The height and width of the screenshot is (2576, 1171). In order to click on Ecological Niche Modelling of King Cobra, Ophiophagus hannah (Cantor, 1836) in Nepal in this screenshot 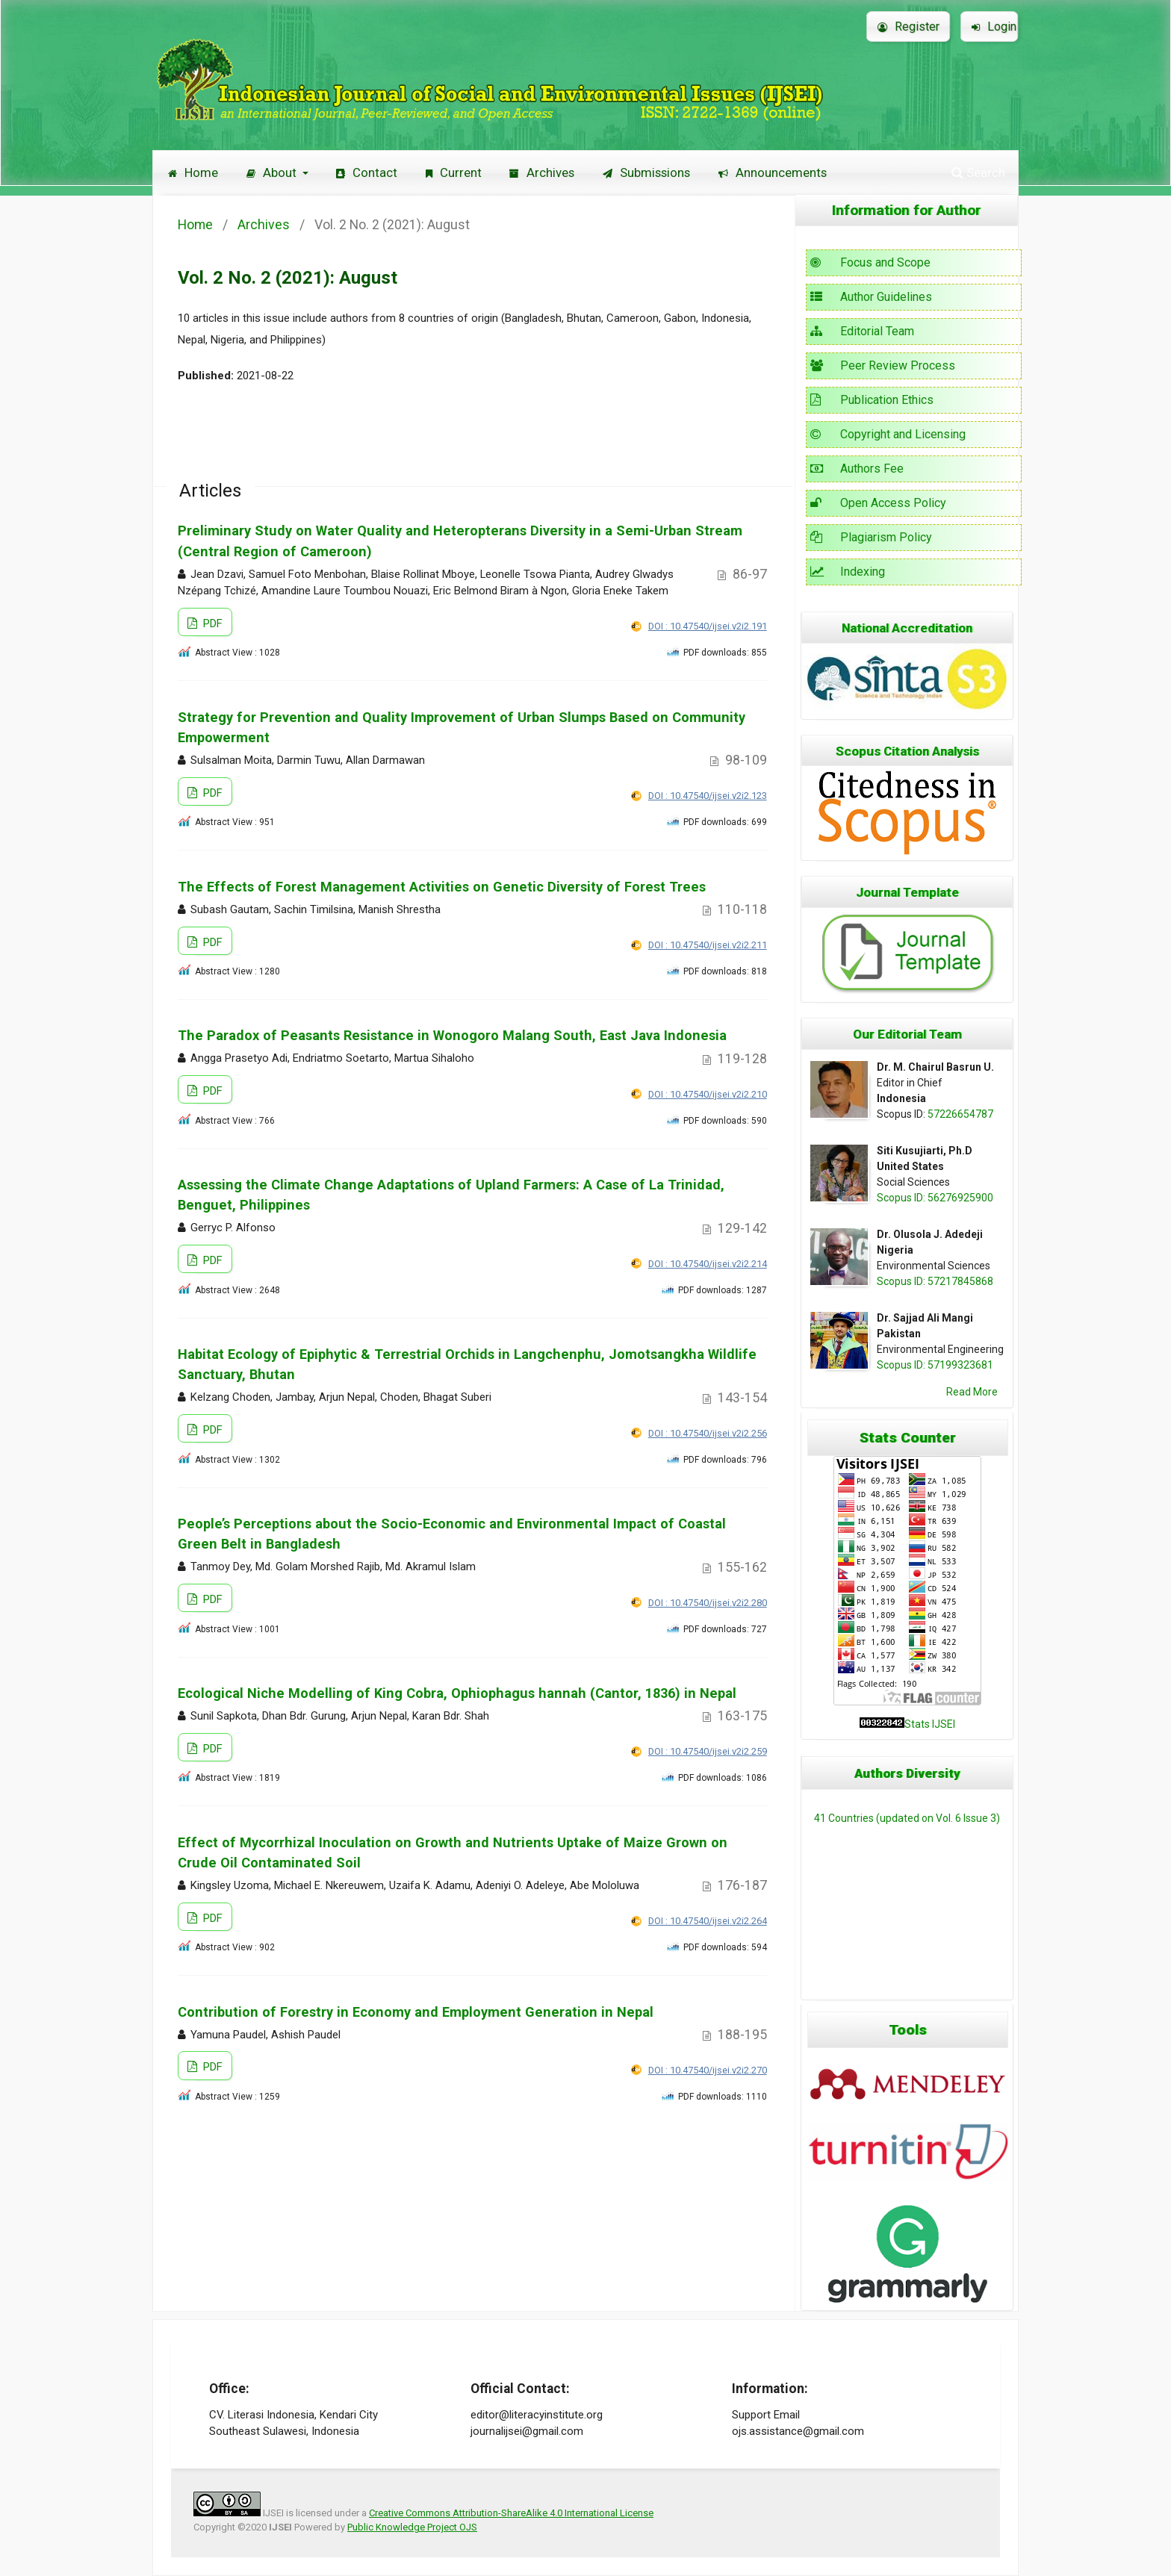, I will do `click(457, 1693)`.